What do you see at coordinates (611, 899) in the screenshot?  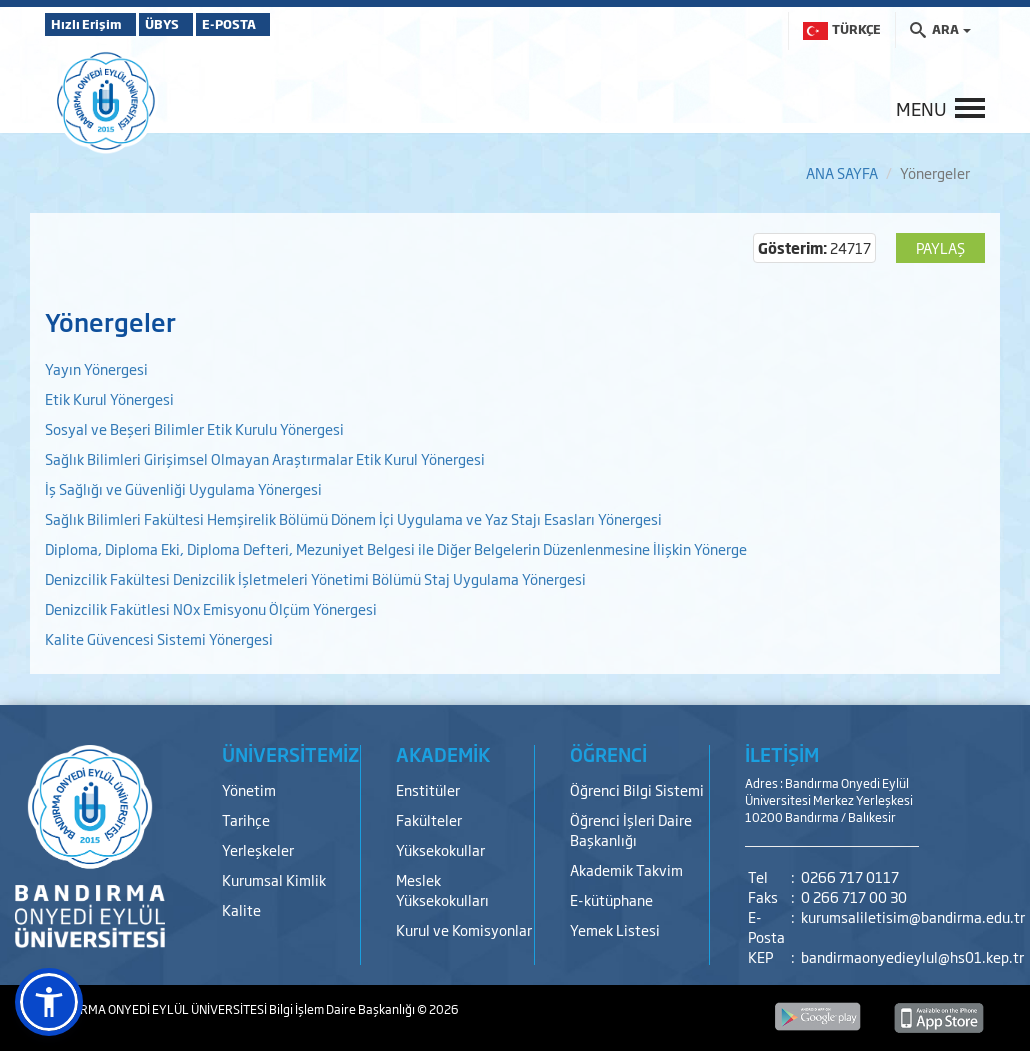 I see `E-kütüphane` at bounding box center [611, 899].